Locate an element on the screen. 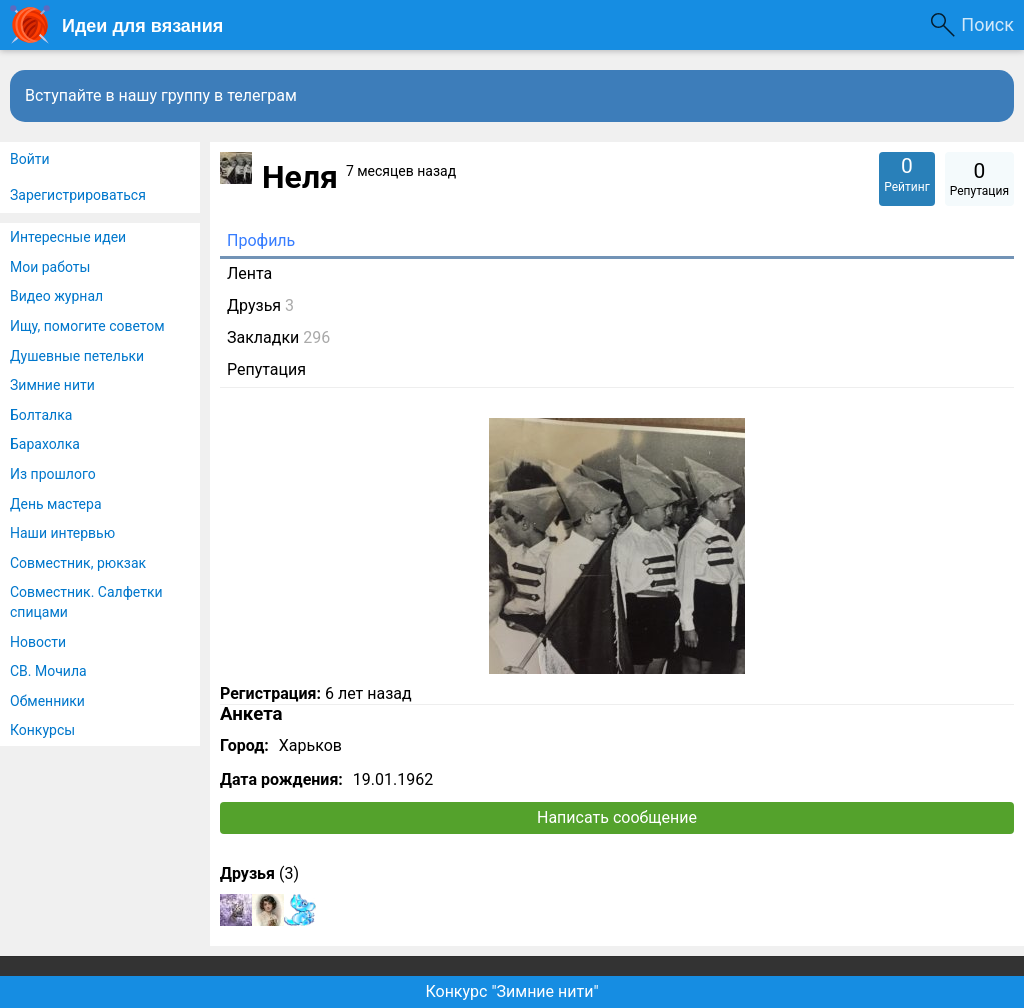  Интересные идеи is located at coordinates (68, 237).